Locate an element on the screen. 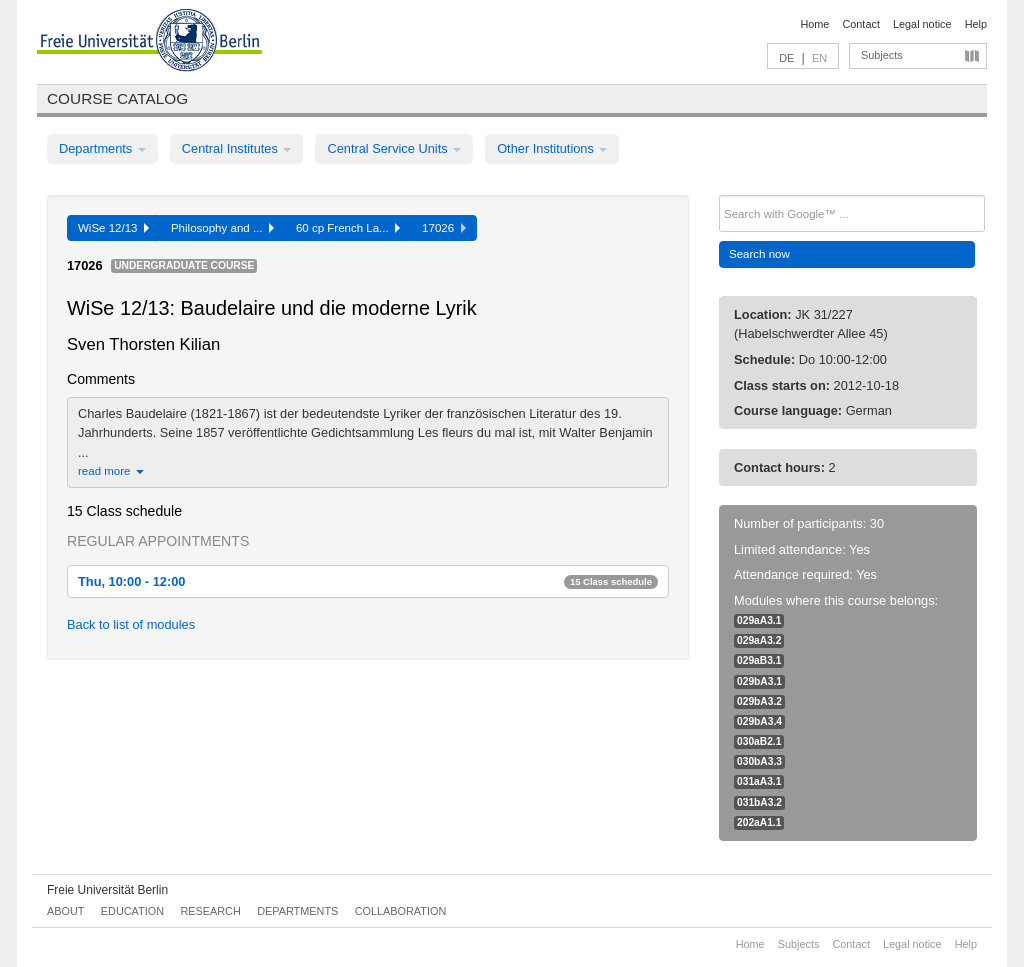 This screenshot has width=1024, height=967. 60 cp French La... is located at coordinates (348, 228).